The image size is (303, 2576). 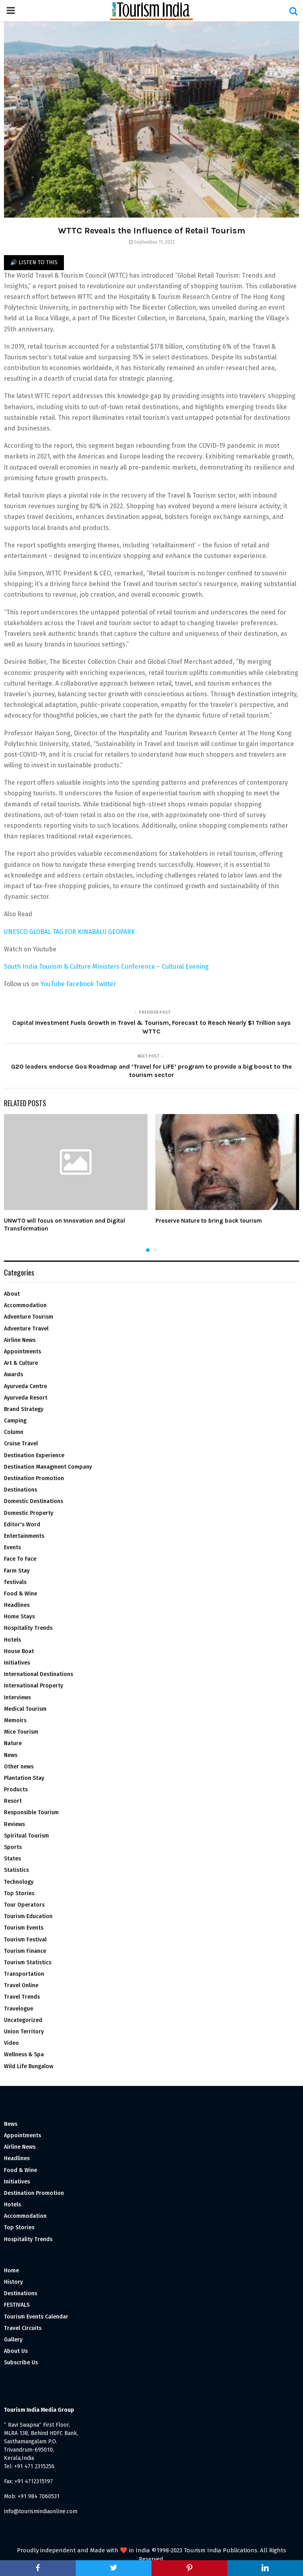 What do you see at coordinates (14, 1824) in the screenshot?
I see `Reviews` at bounding box center [14, 1824].